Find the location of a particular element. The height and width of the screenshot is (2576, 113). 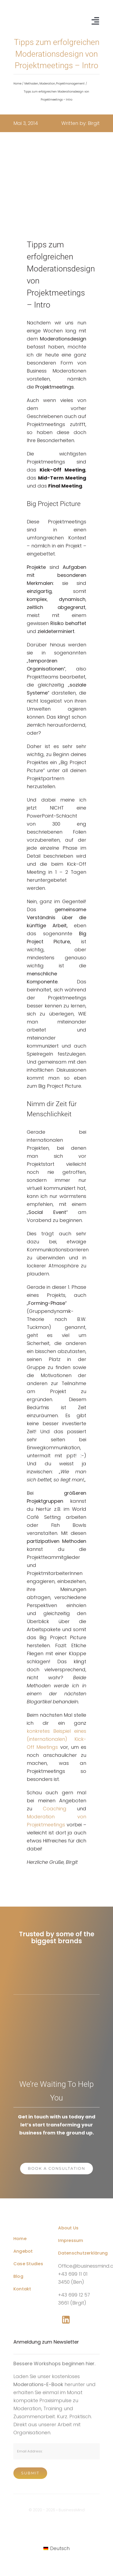

Coaching is located at coordinates (54, 1808).